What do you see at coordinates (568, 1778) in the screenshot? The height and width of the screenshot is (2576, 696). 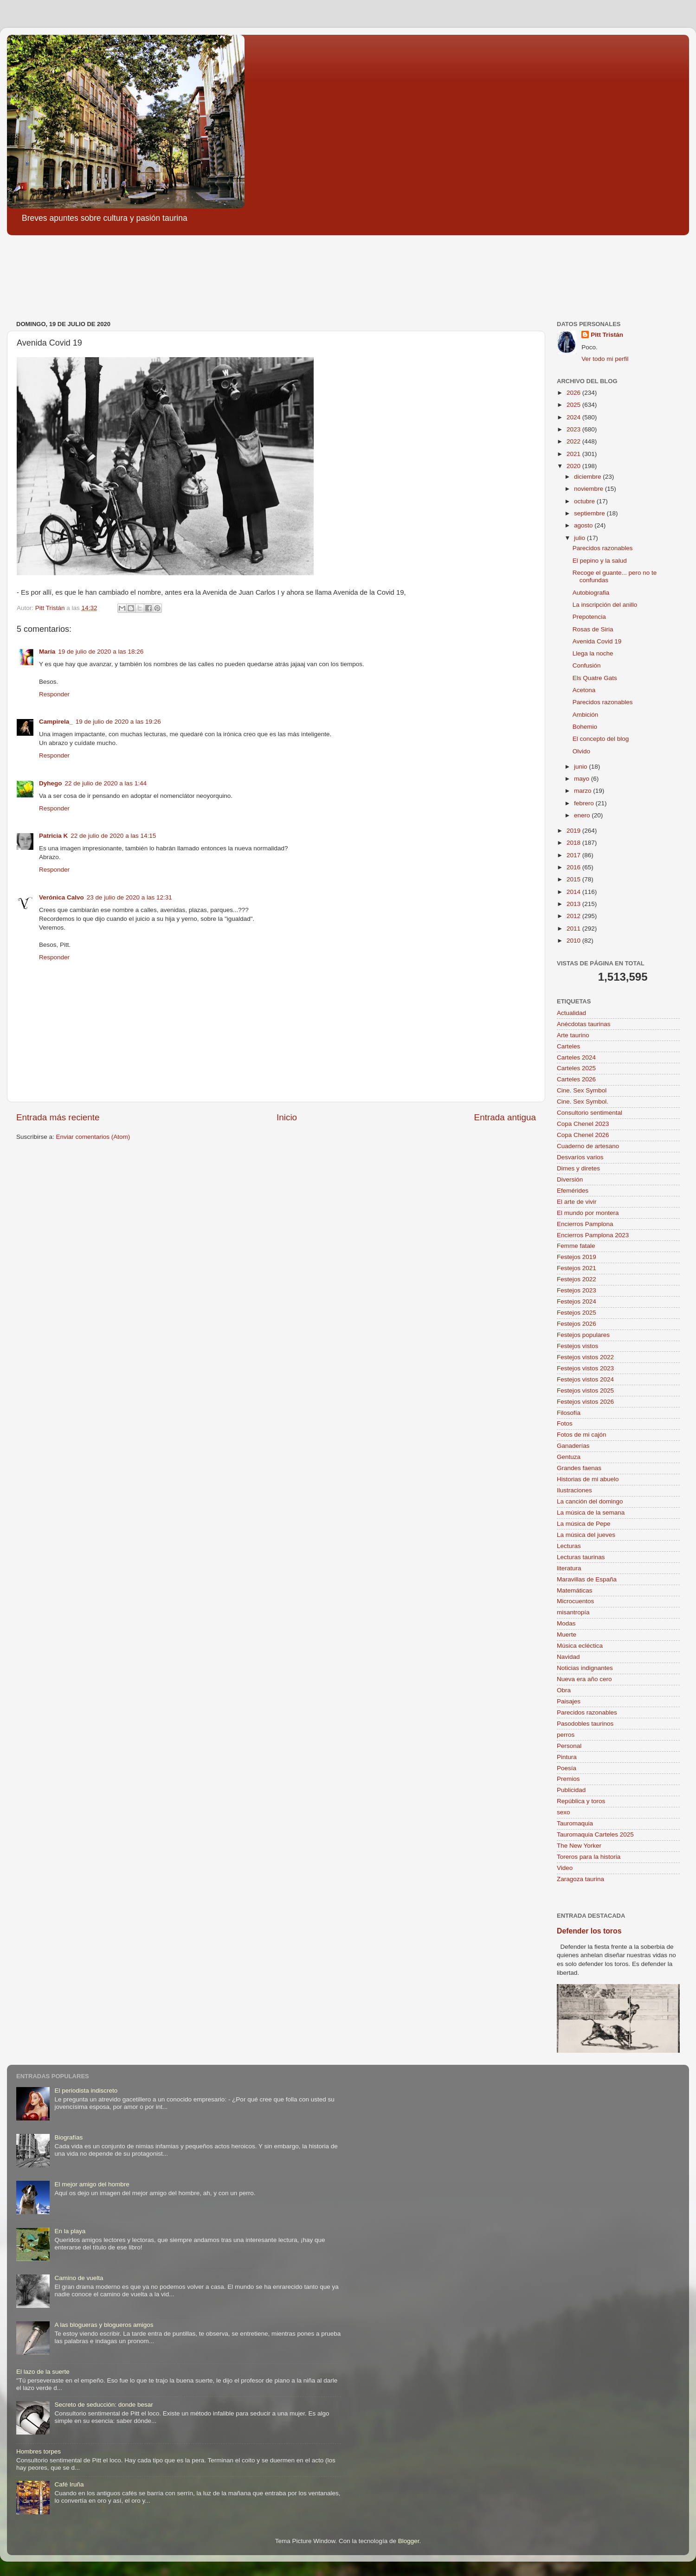 I see `Premios` at bounding box center [568, 1778].